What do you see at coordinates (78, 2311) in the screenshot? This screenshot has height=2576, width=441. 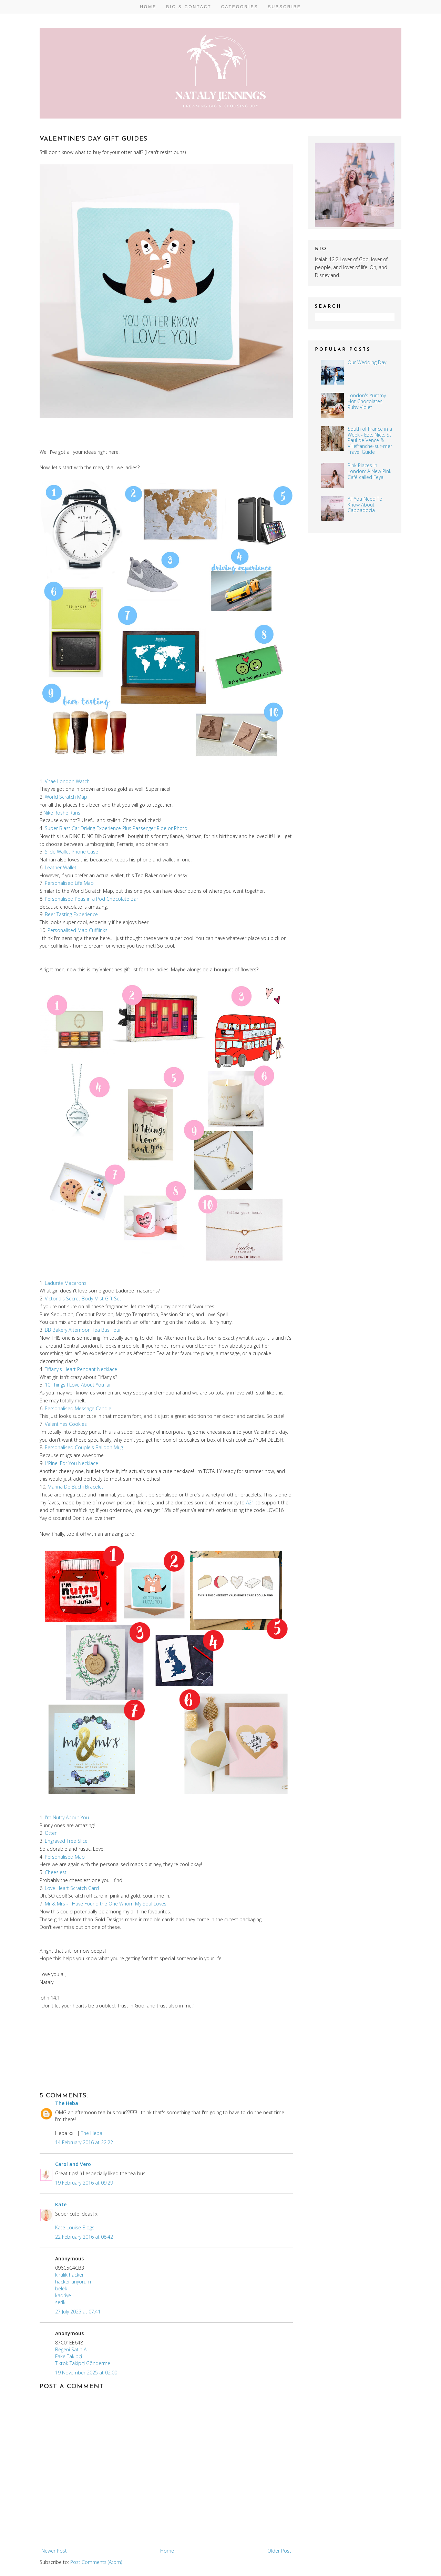 I see `27 July 2025 at 07:41` at bounding box center [78, 2311].